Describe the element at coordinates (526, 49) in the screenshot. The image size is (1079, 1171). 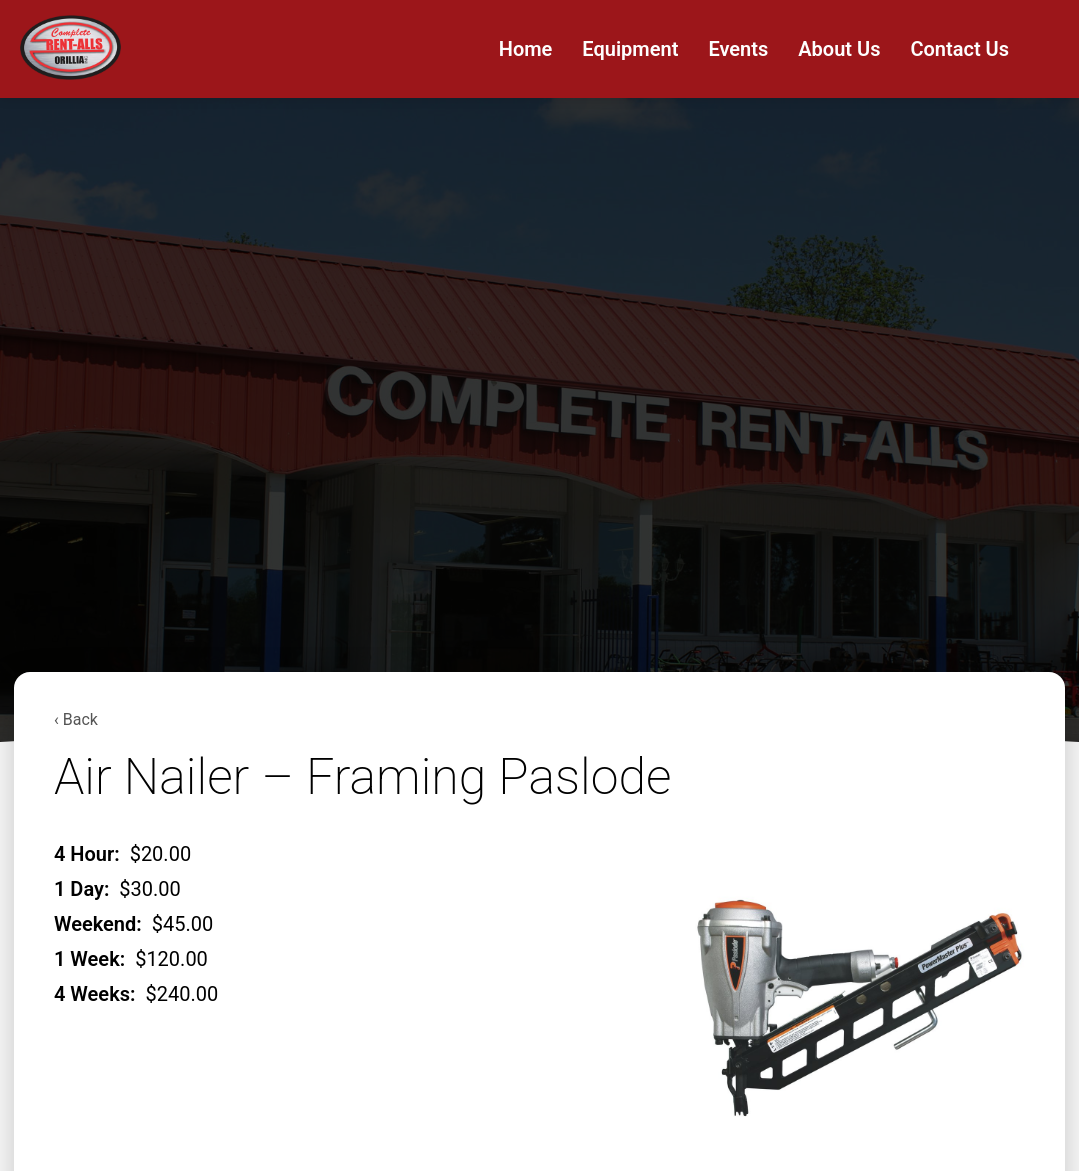
I see `Home` at that location.